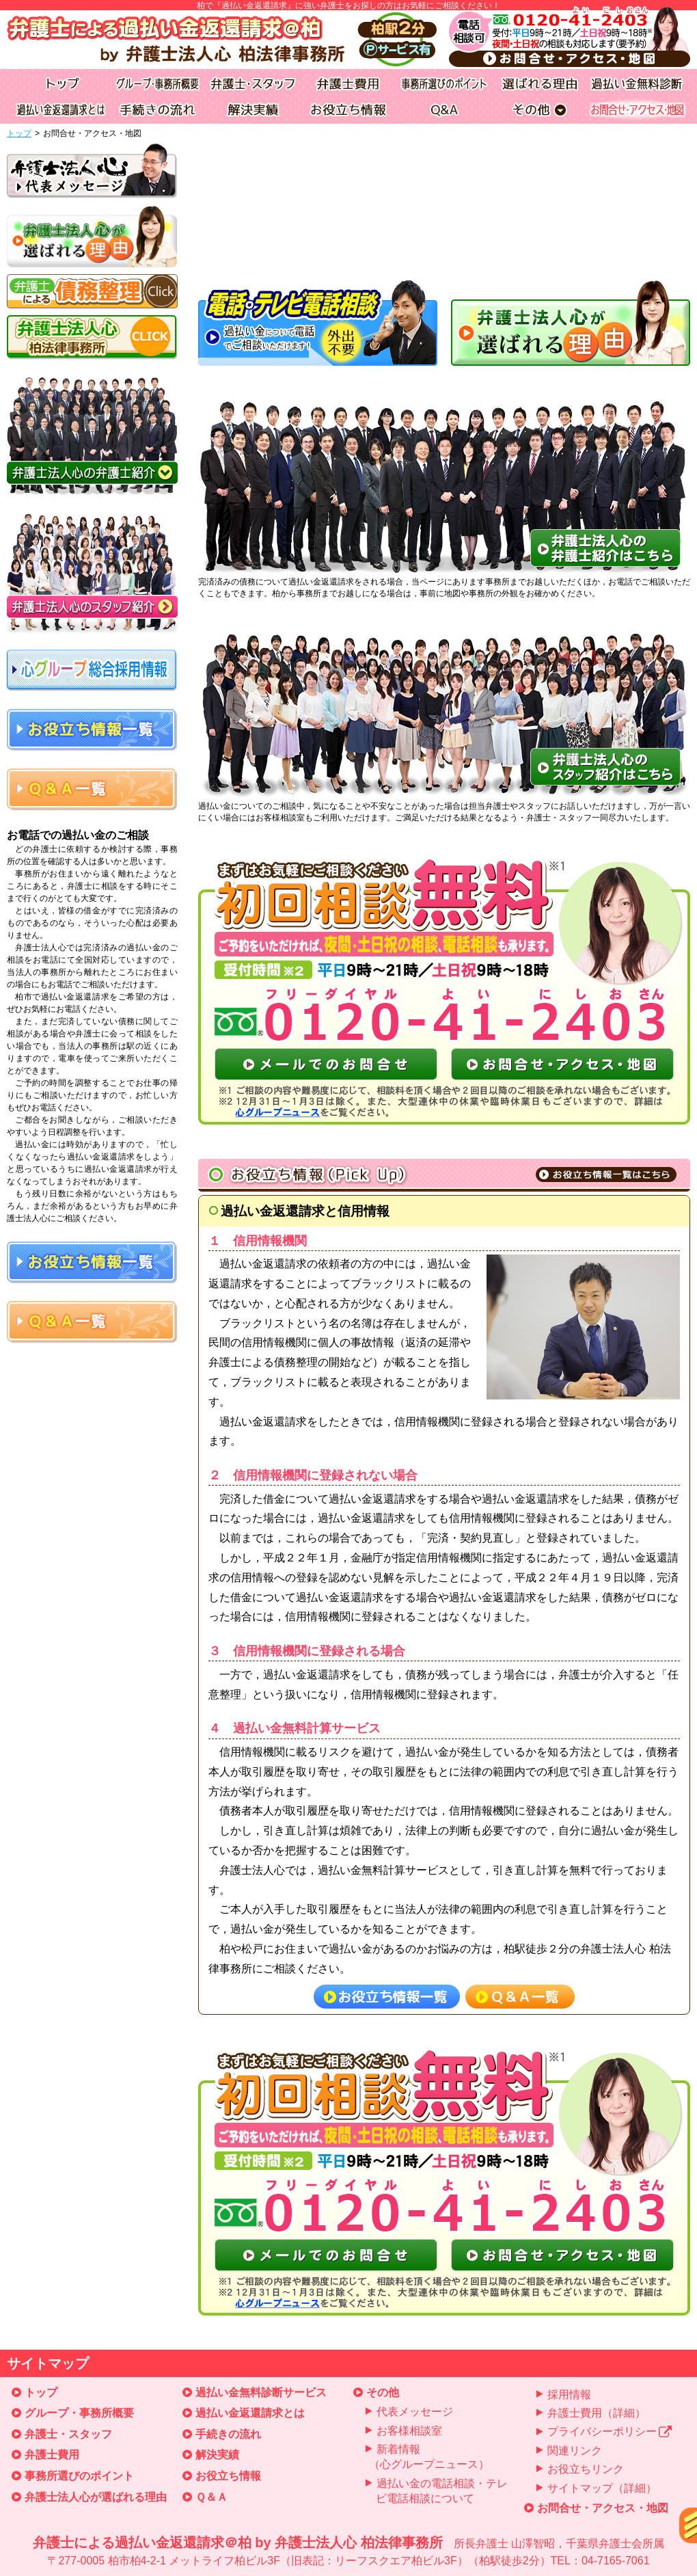 The height and width of the screenshot is (2576, 697). What do you see at coordinates (68, 2434) in the screenshot?
I see `弁護士・スタッフ` at bounding box center [68, 2434].